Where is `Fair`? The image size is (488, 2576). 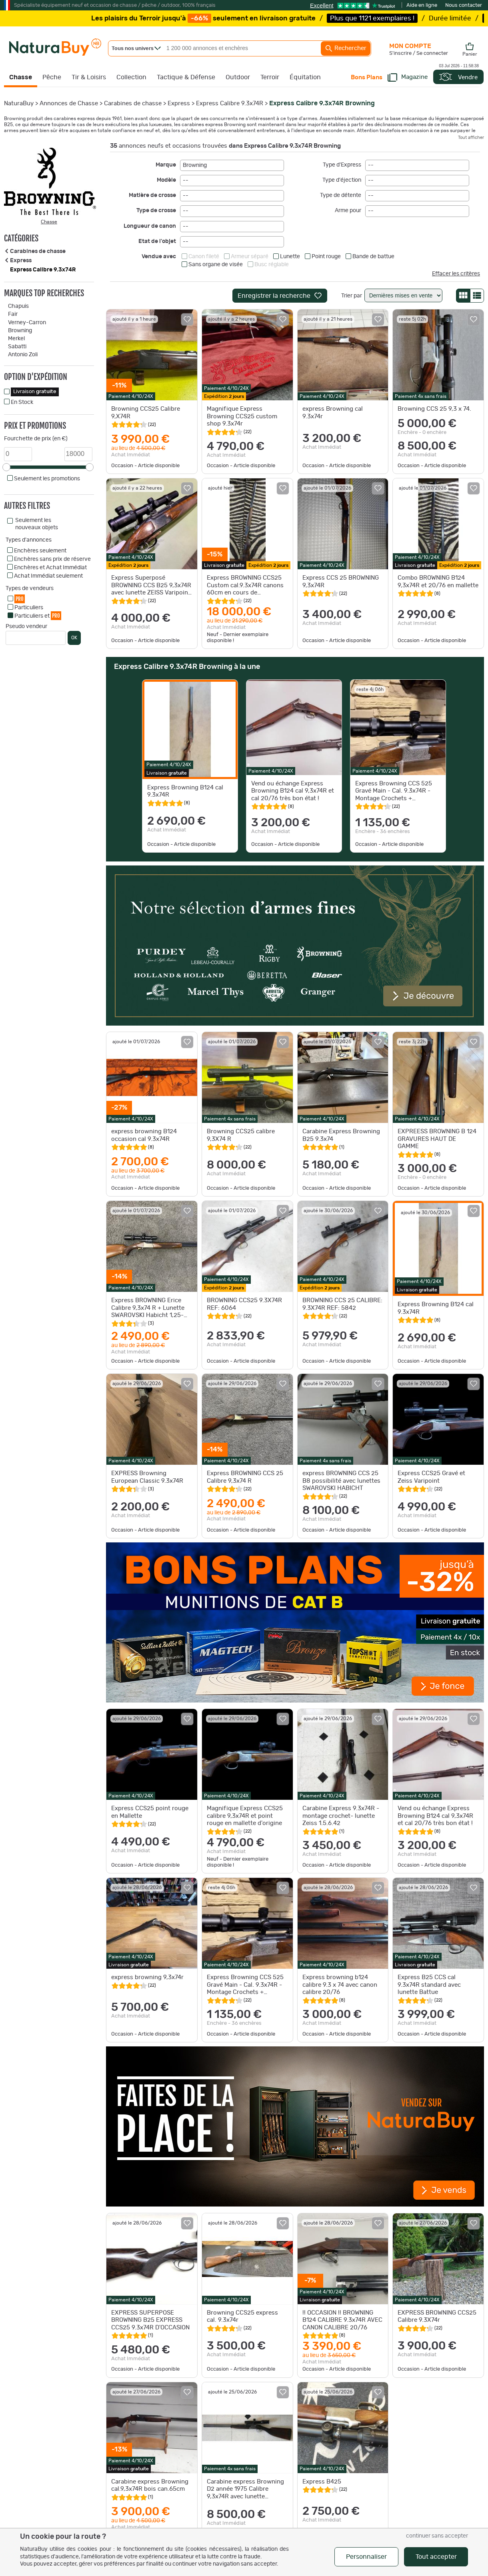
Fair is located at coordinates (13, 314).